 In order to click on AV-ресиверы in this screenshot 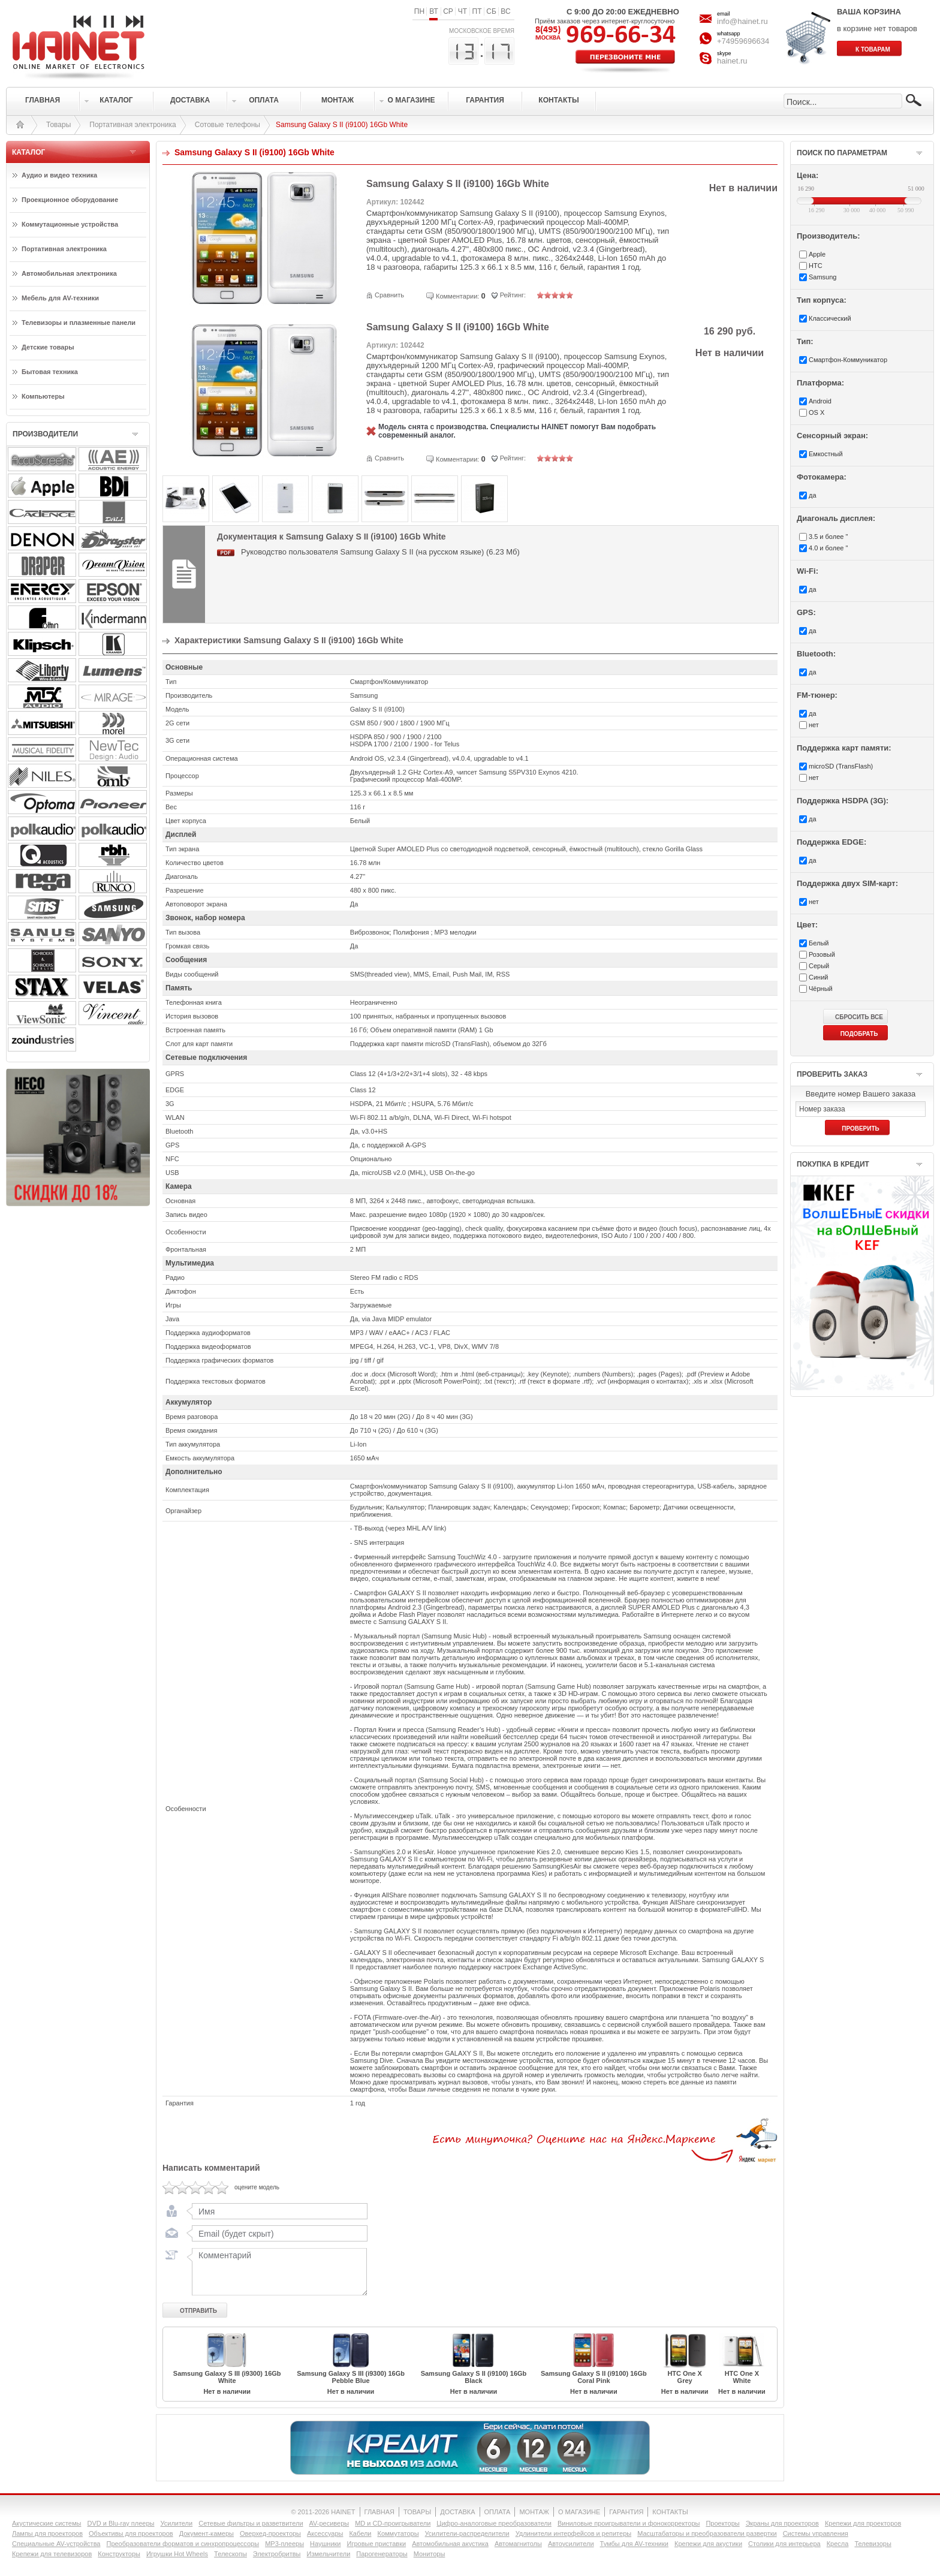, I will do `click(329, 2523)`.